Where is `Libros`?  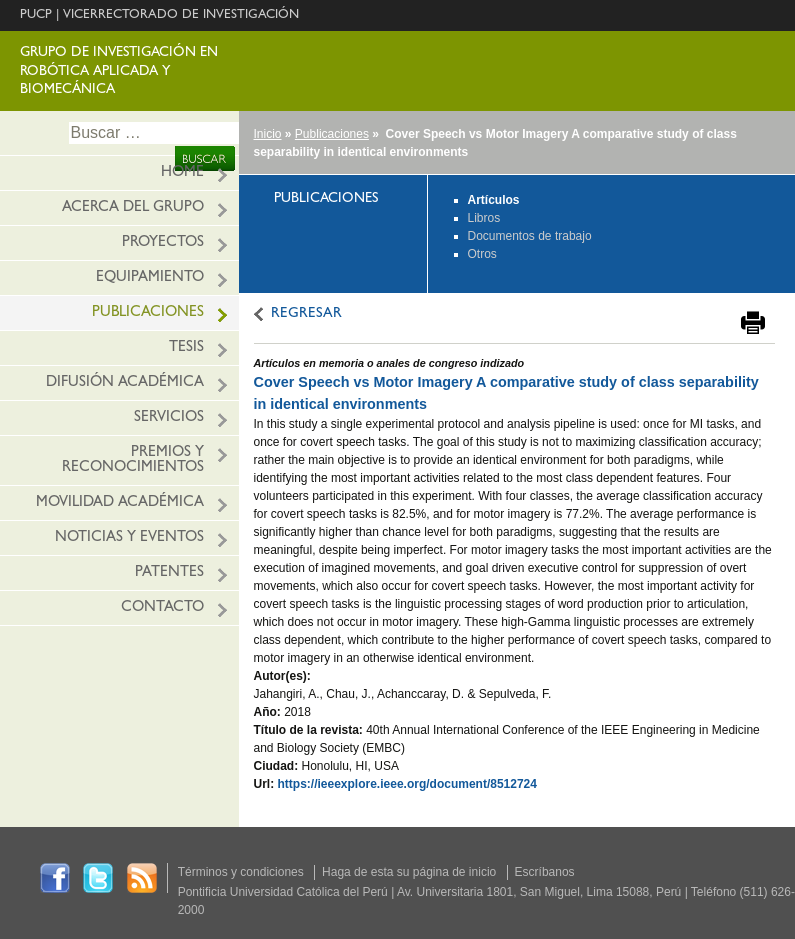 Libros is located at coordinates (484, 218).